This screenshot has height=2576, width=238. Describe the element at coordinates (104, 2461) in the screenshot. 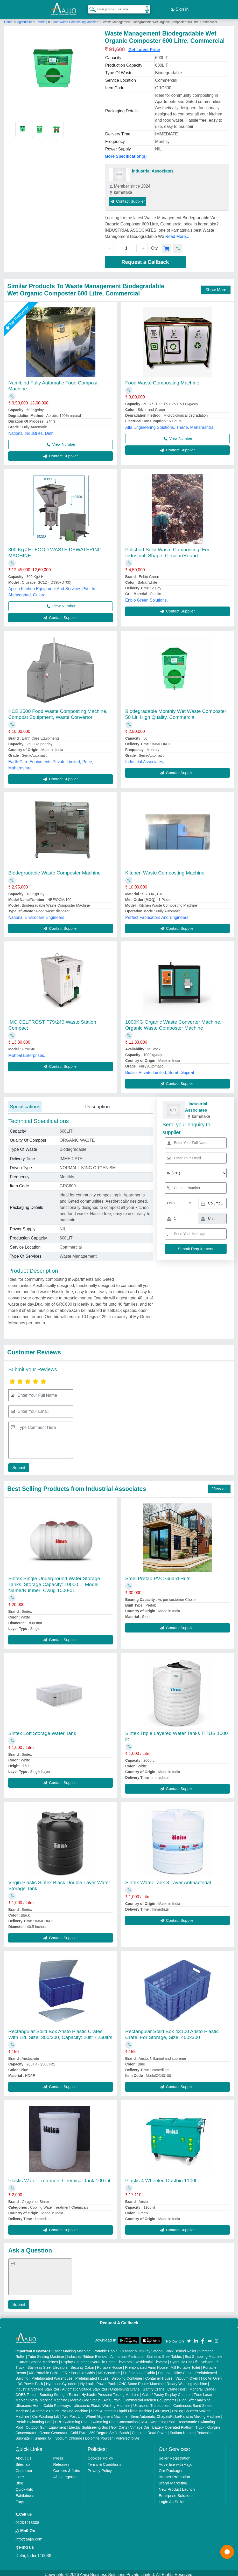

I see `Terms & Conditions` at that location.